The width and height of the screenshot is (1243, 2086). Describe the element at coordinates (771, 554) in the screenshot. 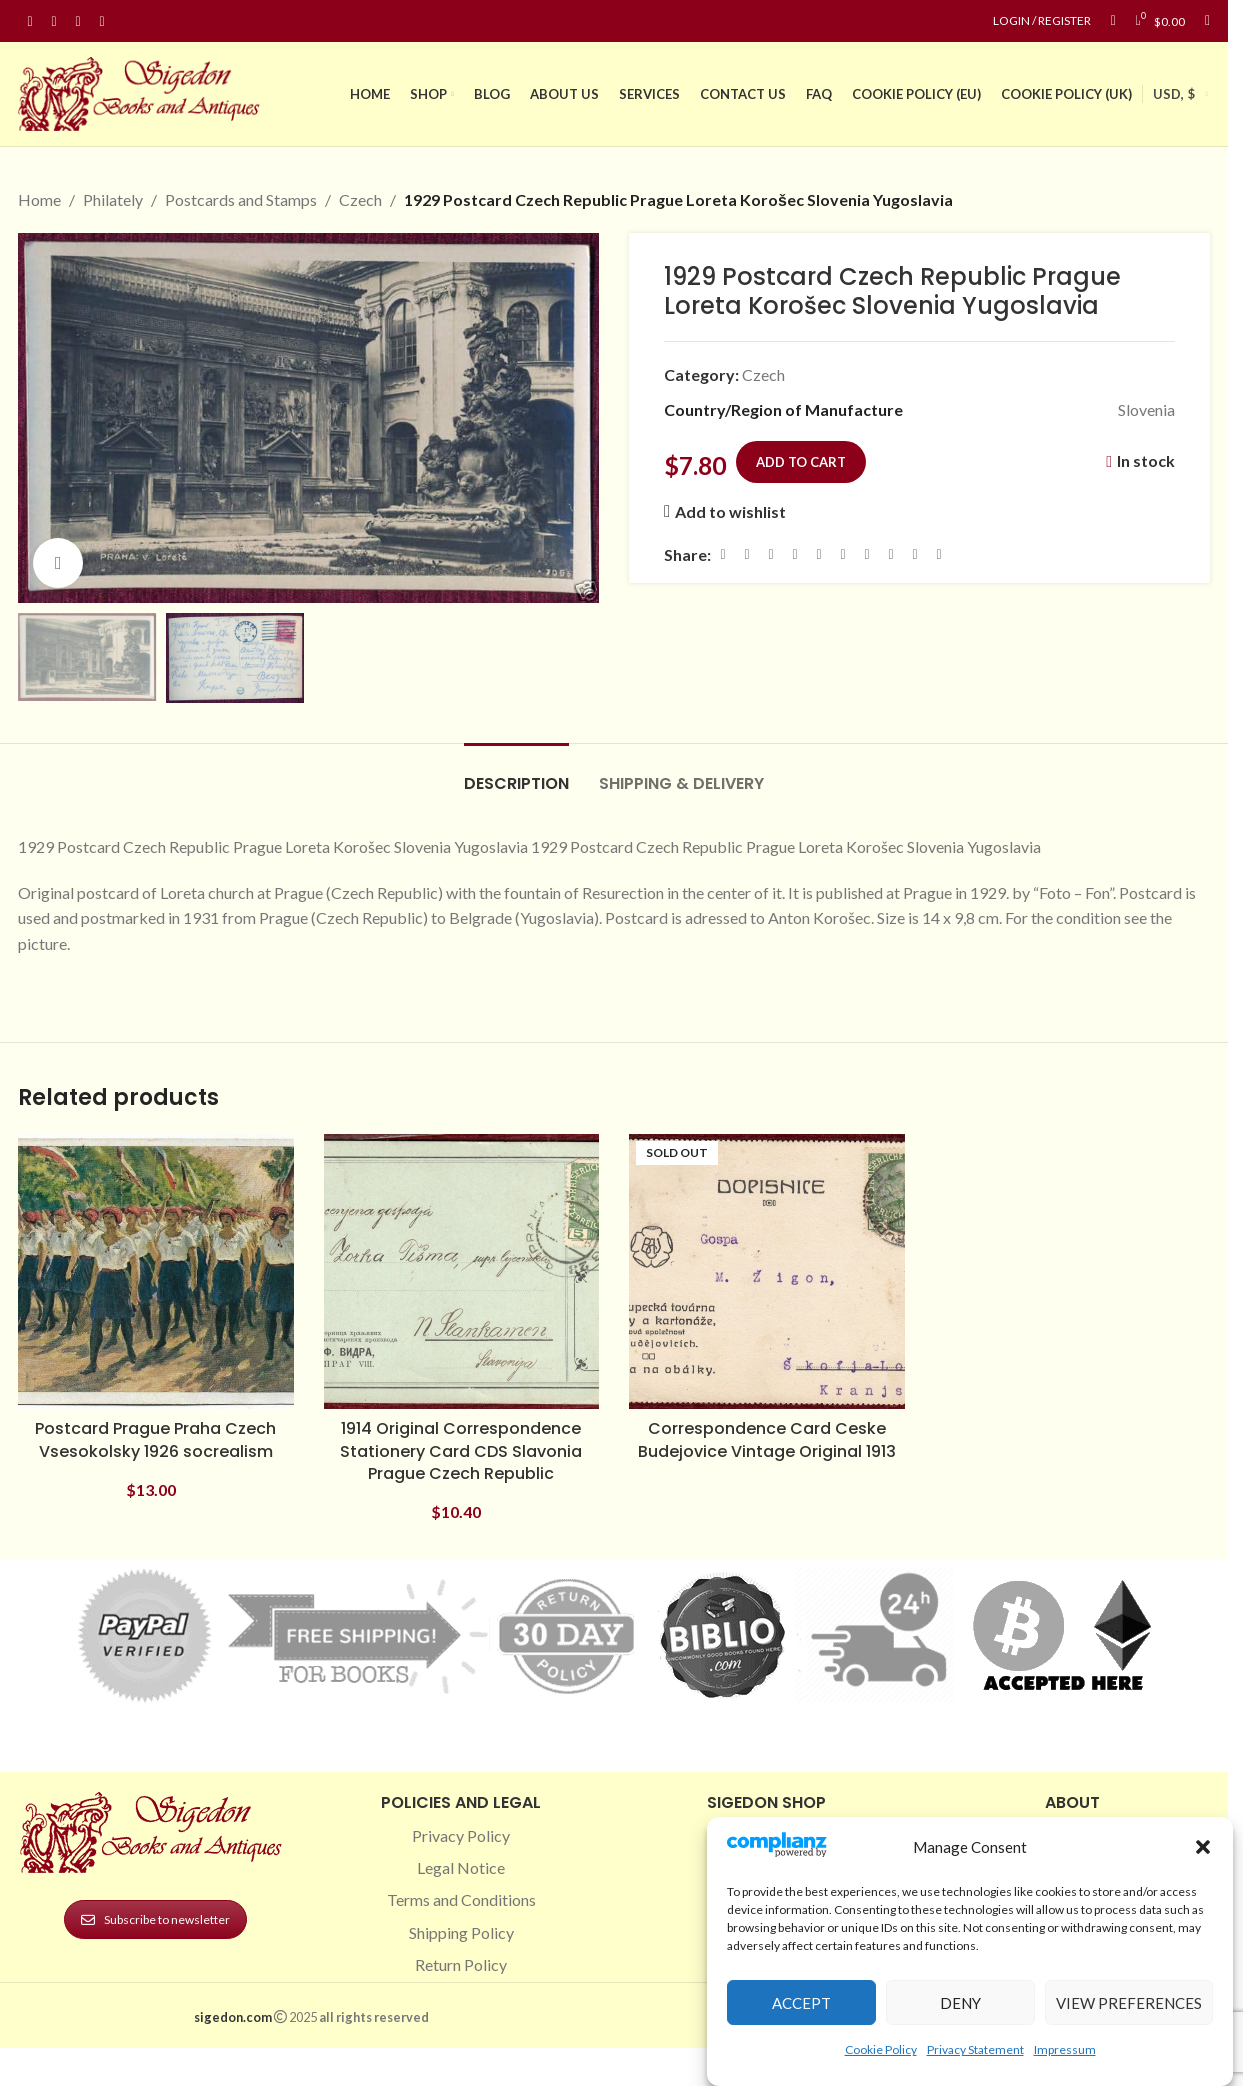

I see `[Email social link]` at that location.